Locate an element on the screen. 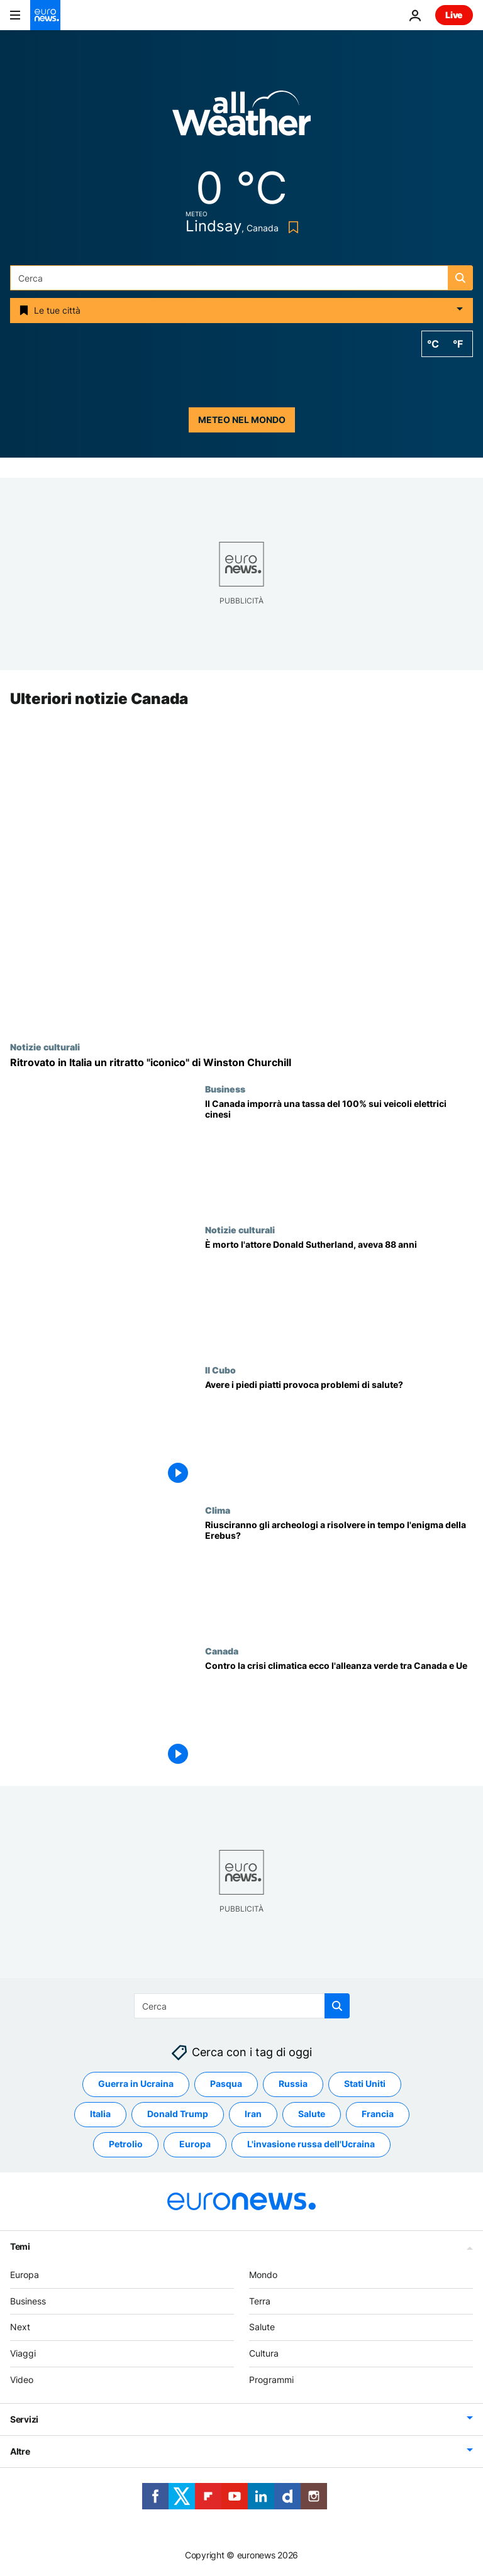 Image resolution: width=483 pixels, height=2576 pixels. Terra is located at coordinates (259, 2301).